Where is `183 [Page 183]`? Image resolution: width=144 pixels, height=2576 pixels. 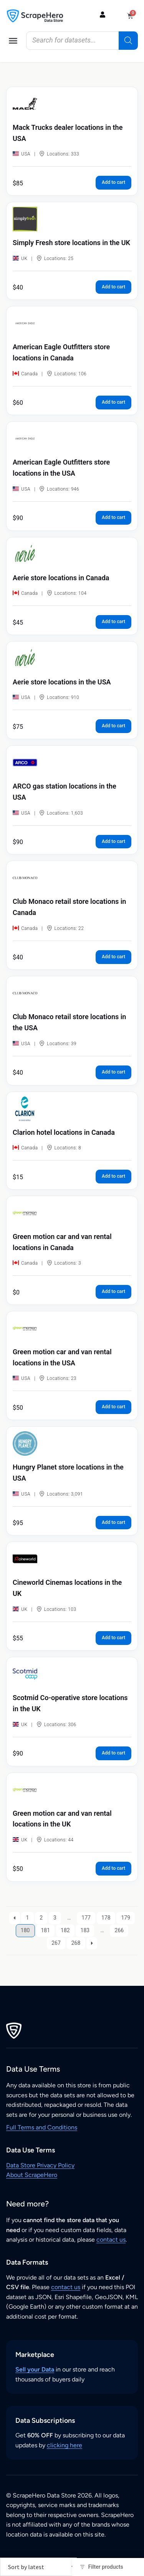 183 [Page 183] is located at coordinates (85, 1930).